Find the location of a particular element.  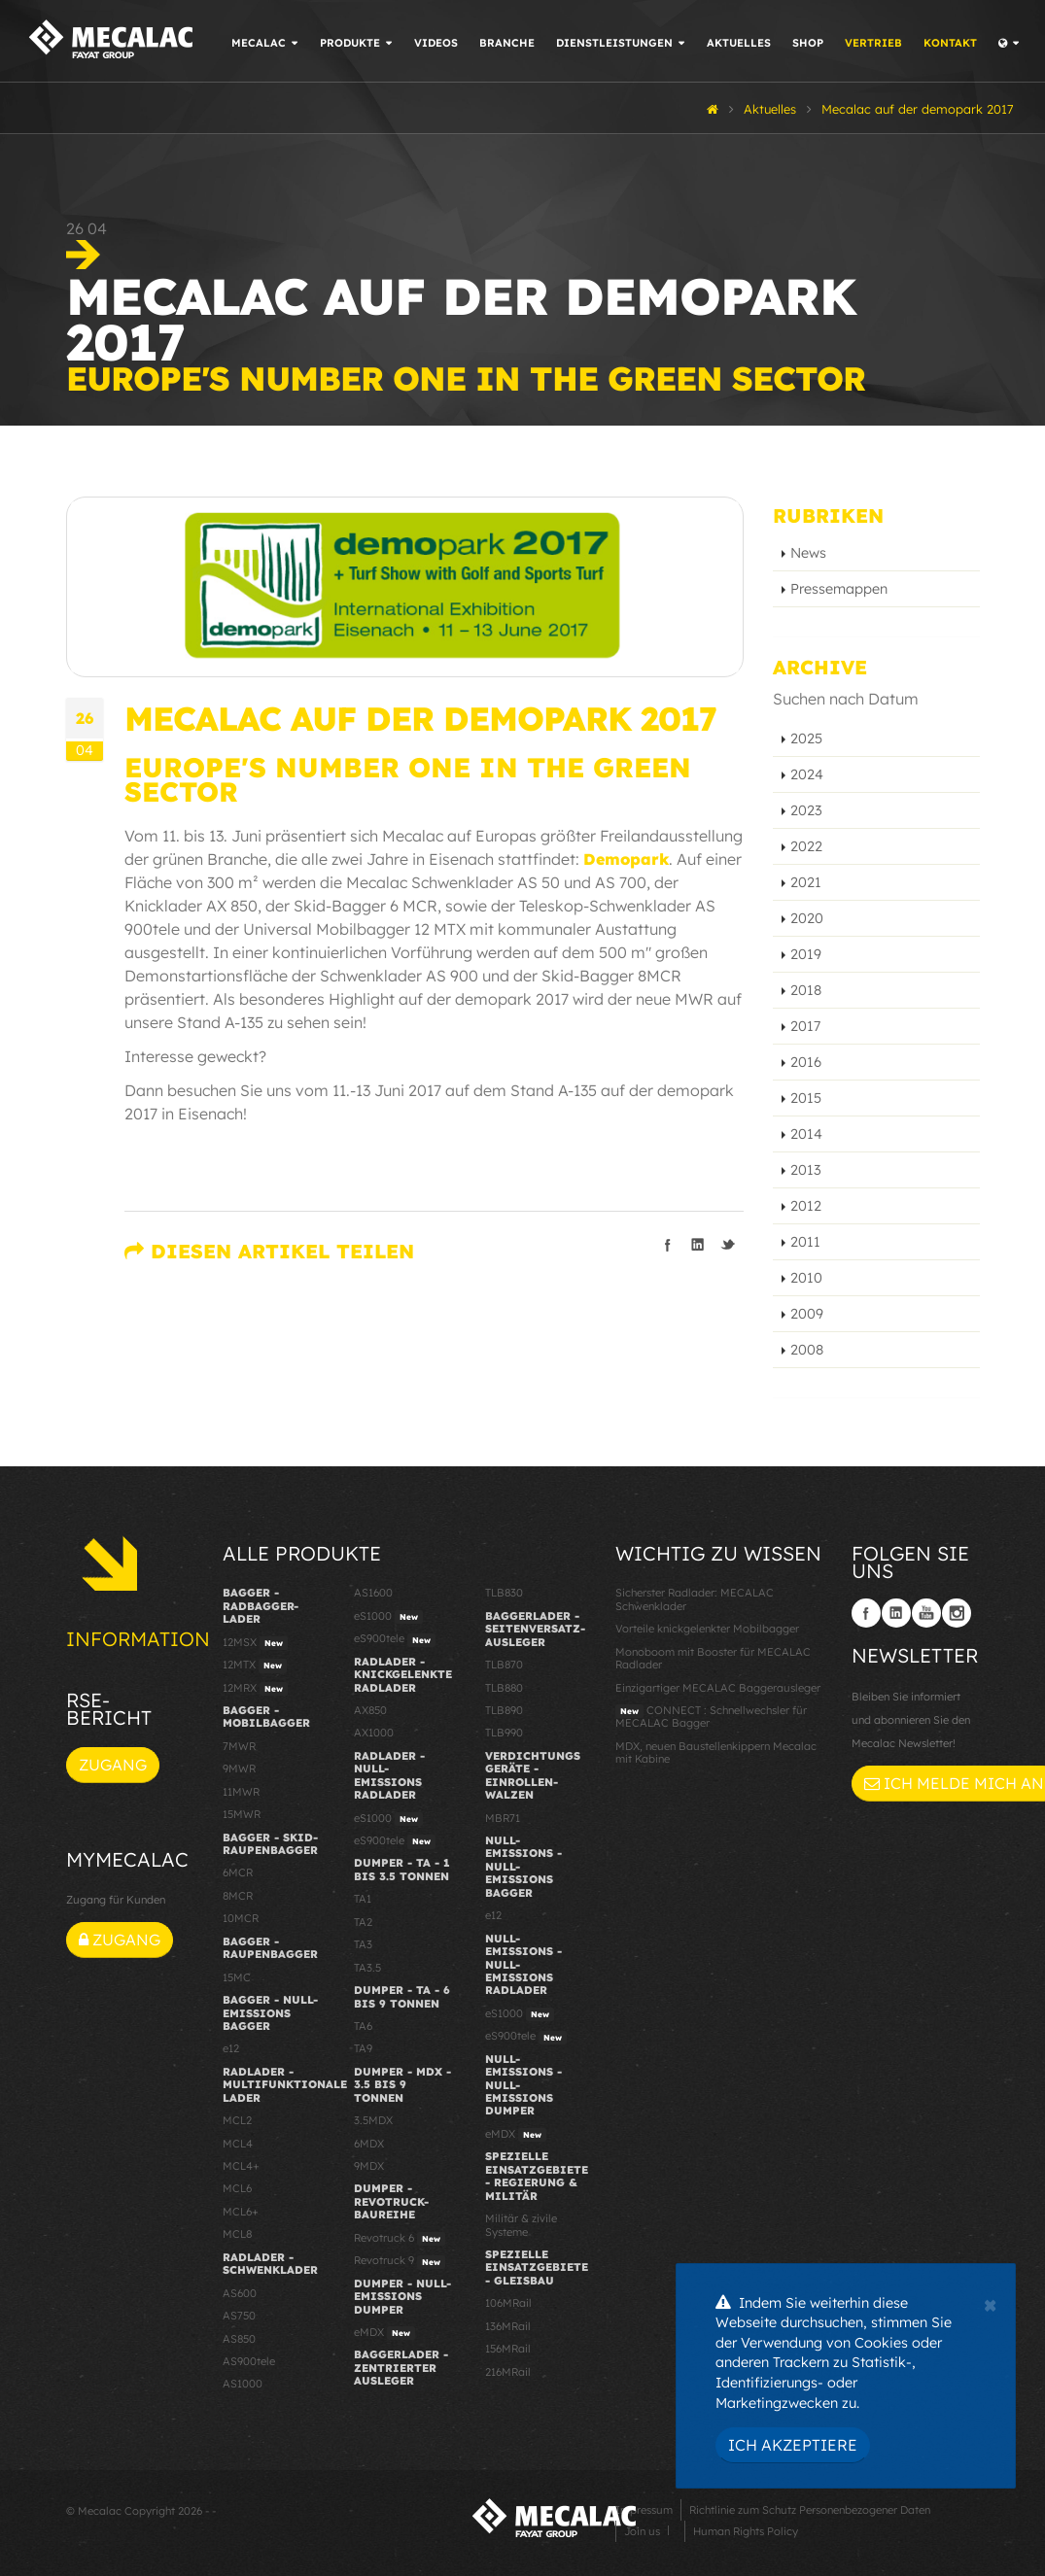

11MWR is located at coordinates (241, 1792).